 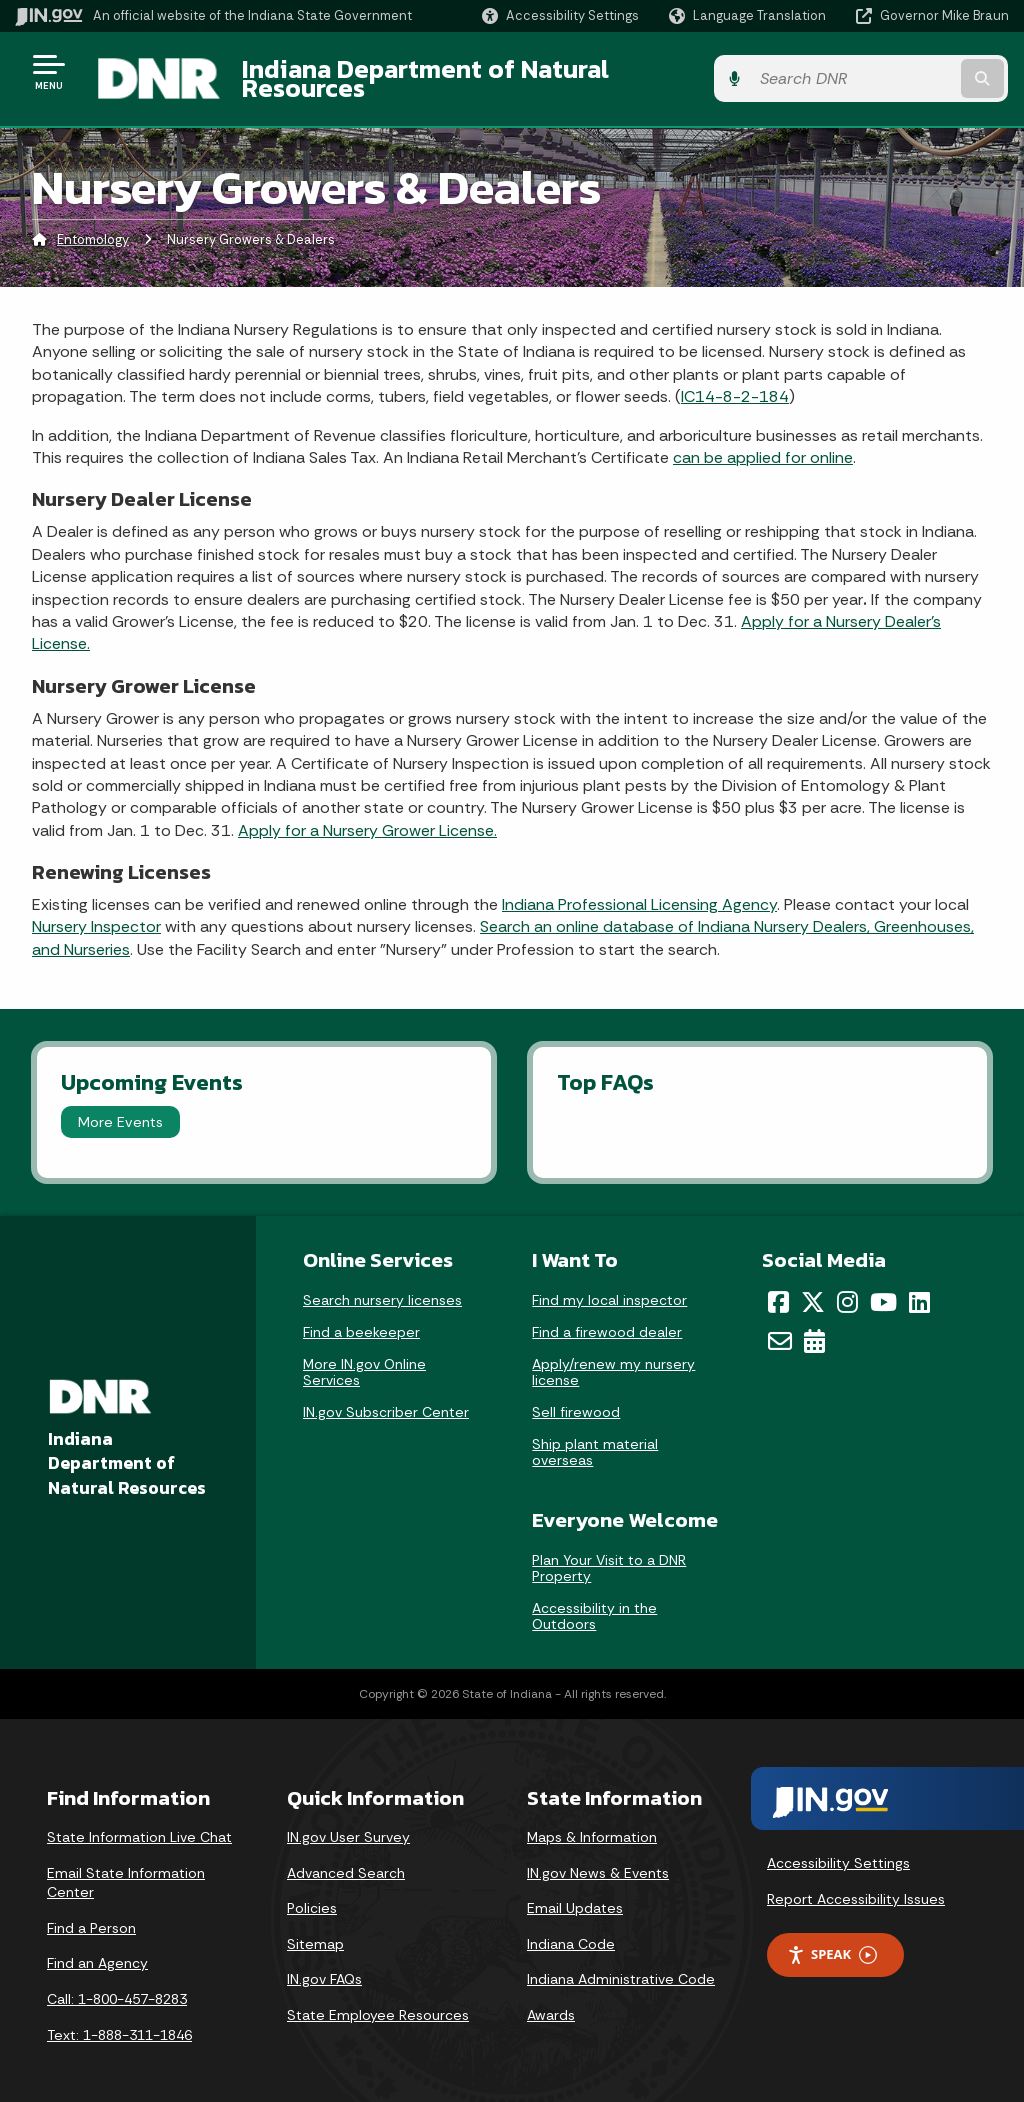 I want to click on Indiana Code, so click(x=571, y=1929).